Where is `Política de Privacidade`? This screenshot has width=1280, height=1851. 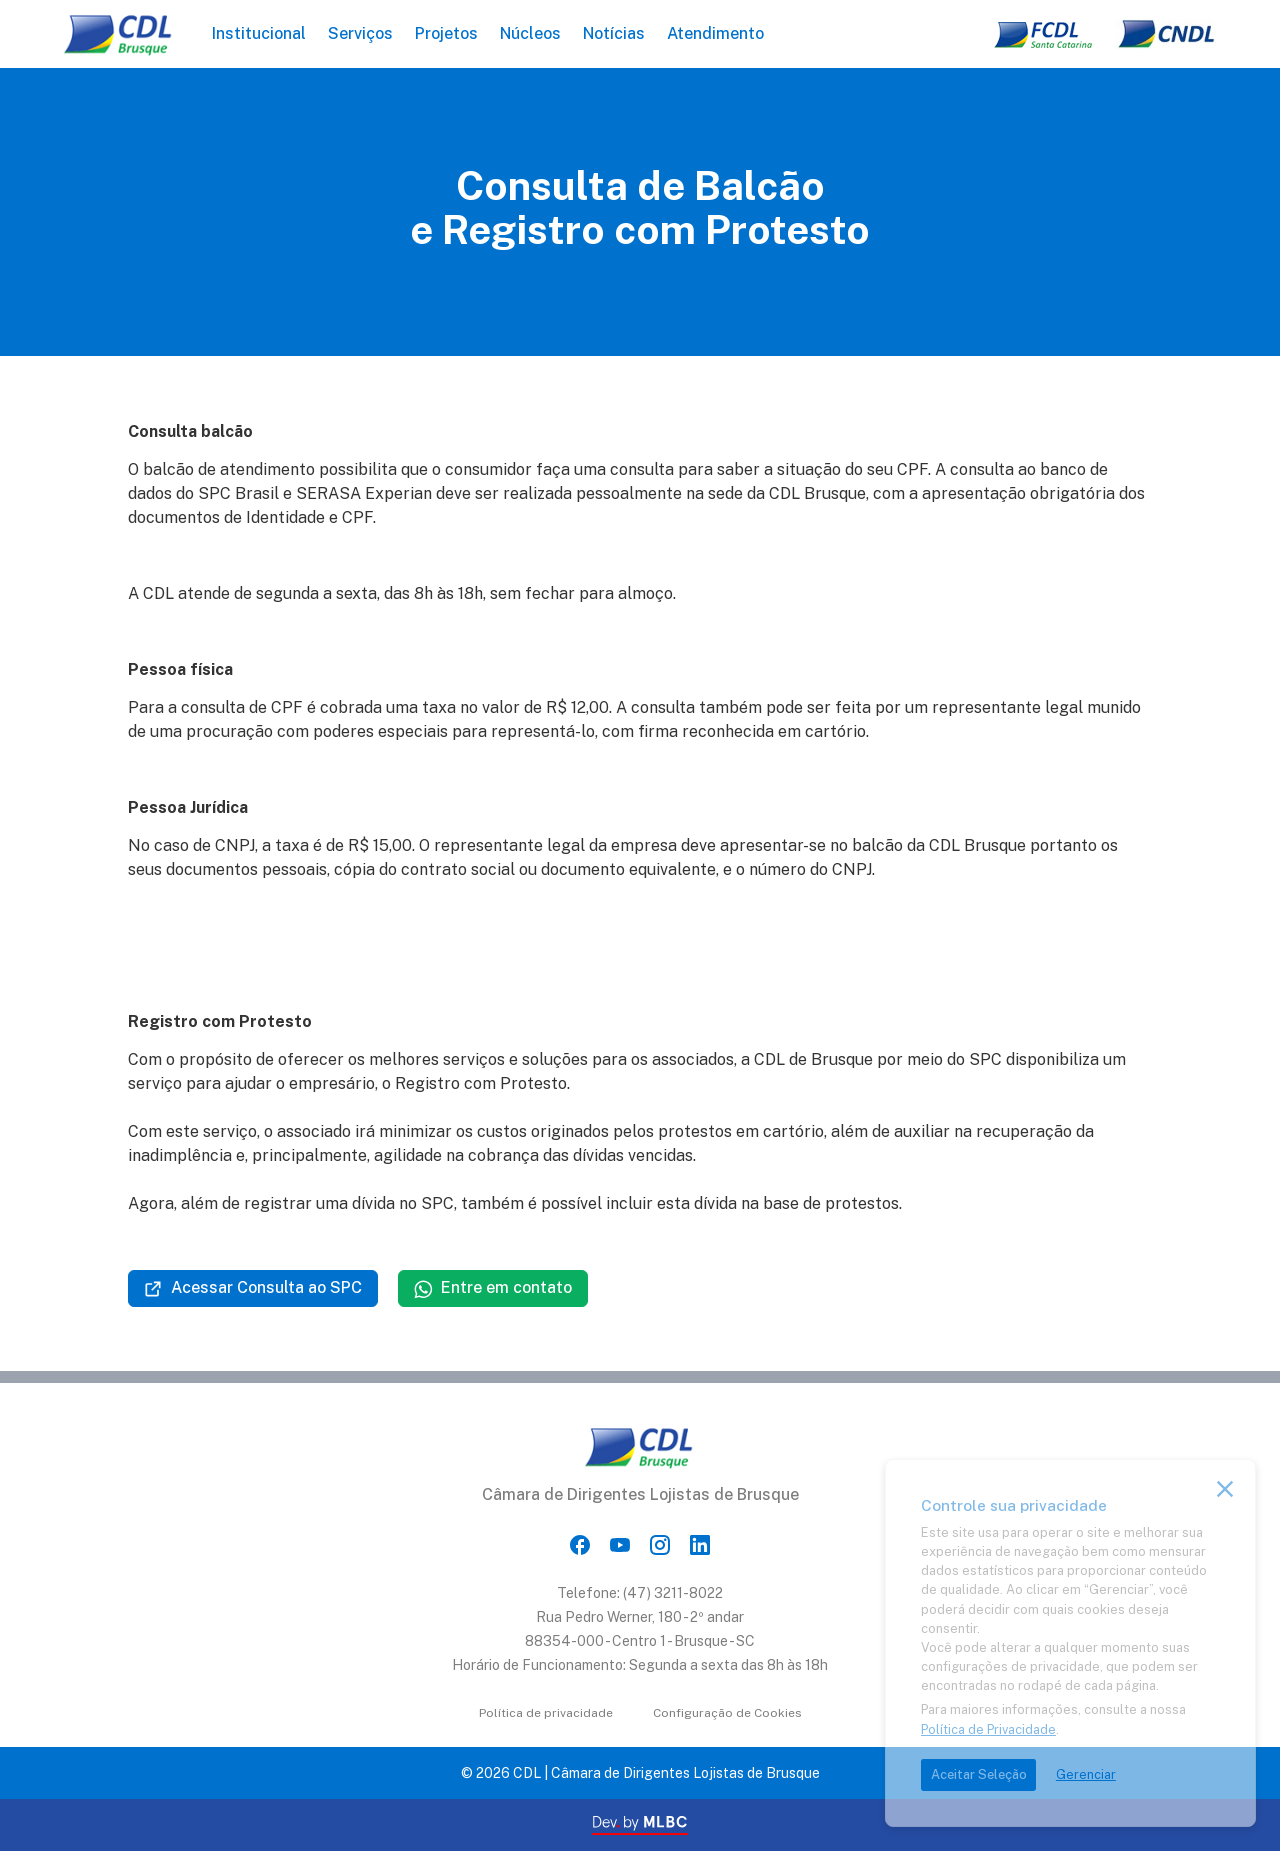
Política de Privacidade is located at coordinates (988, 1729).